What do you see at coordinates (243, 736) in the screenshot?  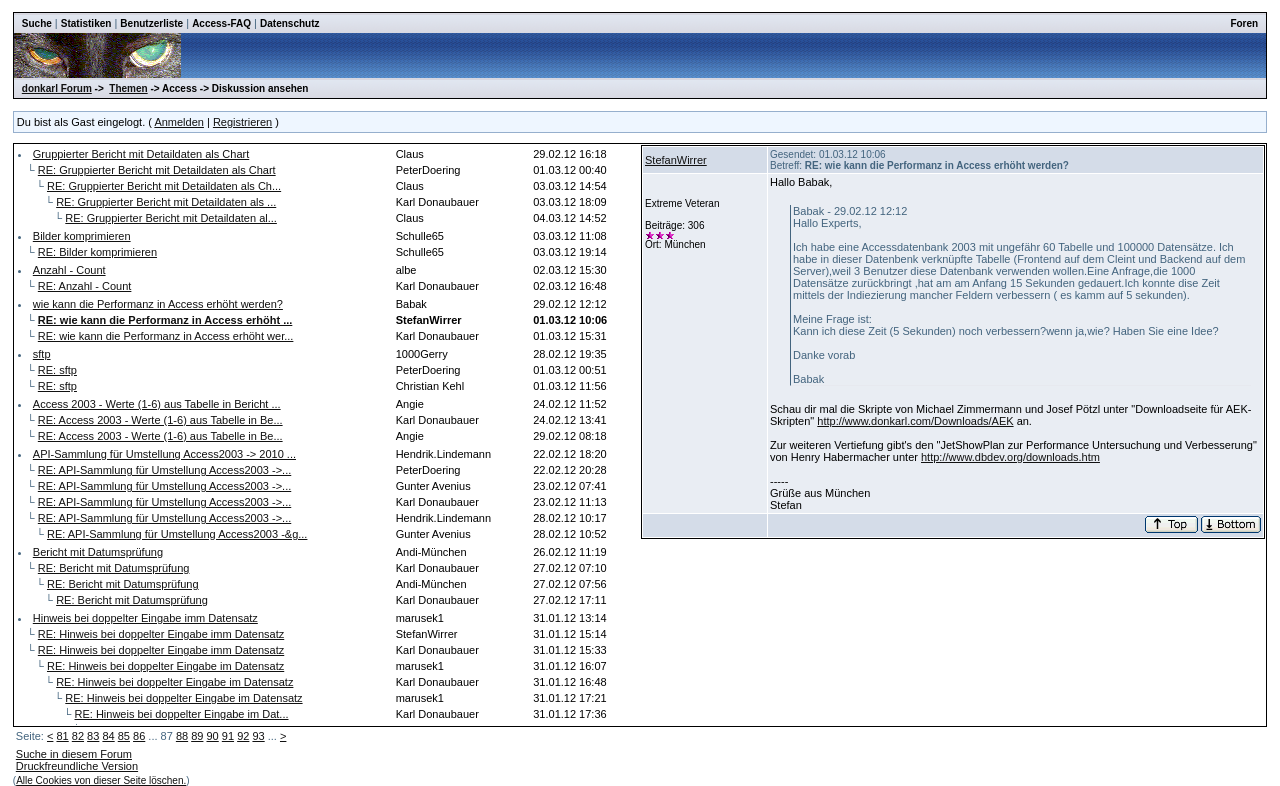 I see `92` at bounding box center [243, 736].